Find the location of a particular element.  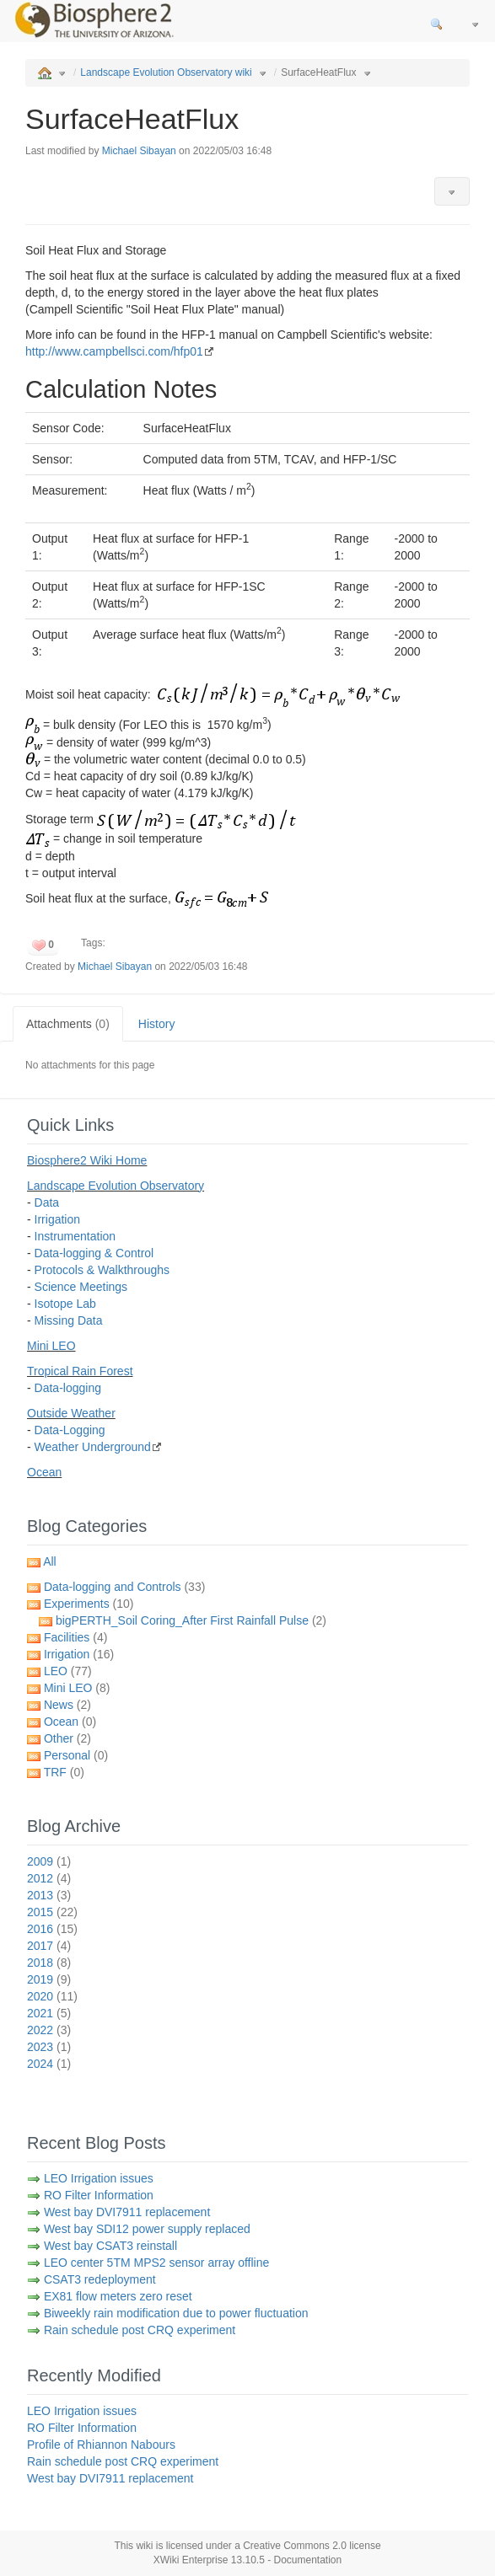

Data-logging and Controls is located at coordinates (124, 1586).